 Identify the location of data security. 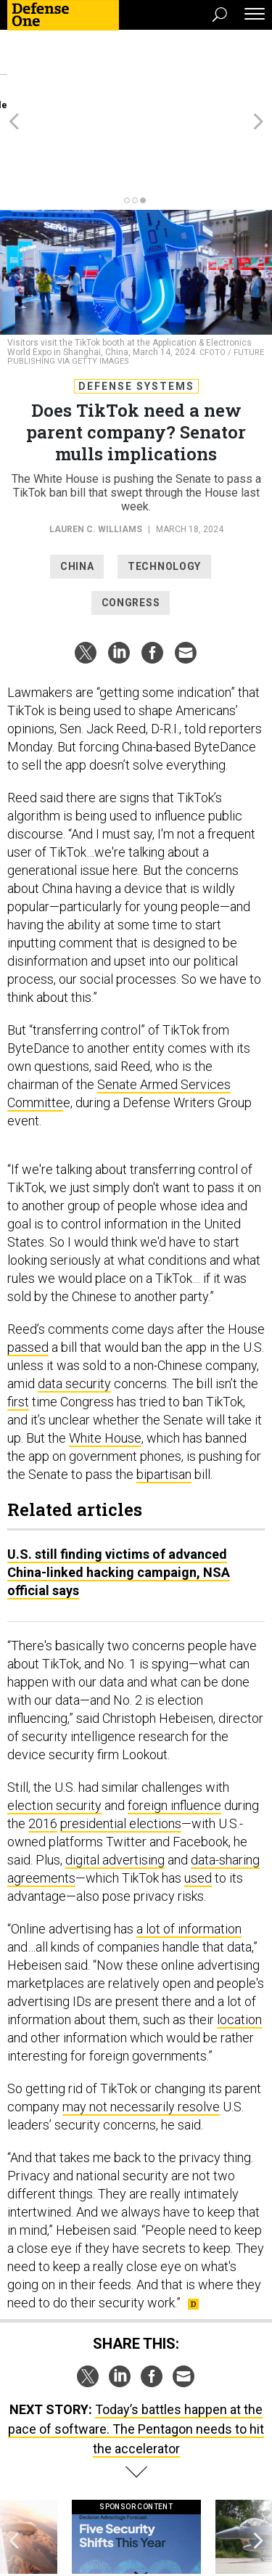
(74, 1305).